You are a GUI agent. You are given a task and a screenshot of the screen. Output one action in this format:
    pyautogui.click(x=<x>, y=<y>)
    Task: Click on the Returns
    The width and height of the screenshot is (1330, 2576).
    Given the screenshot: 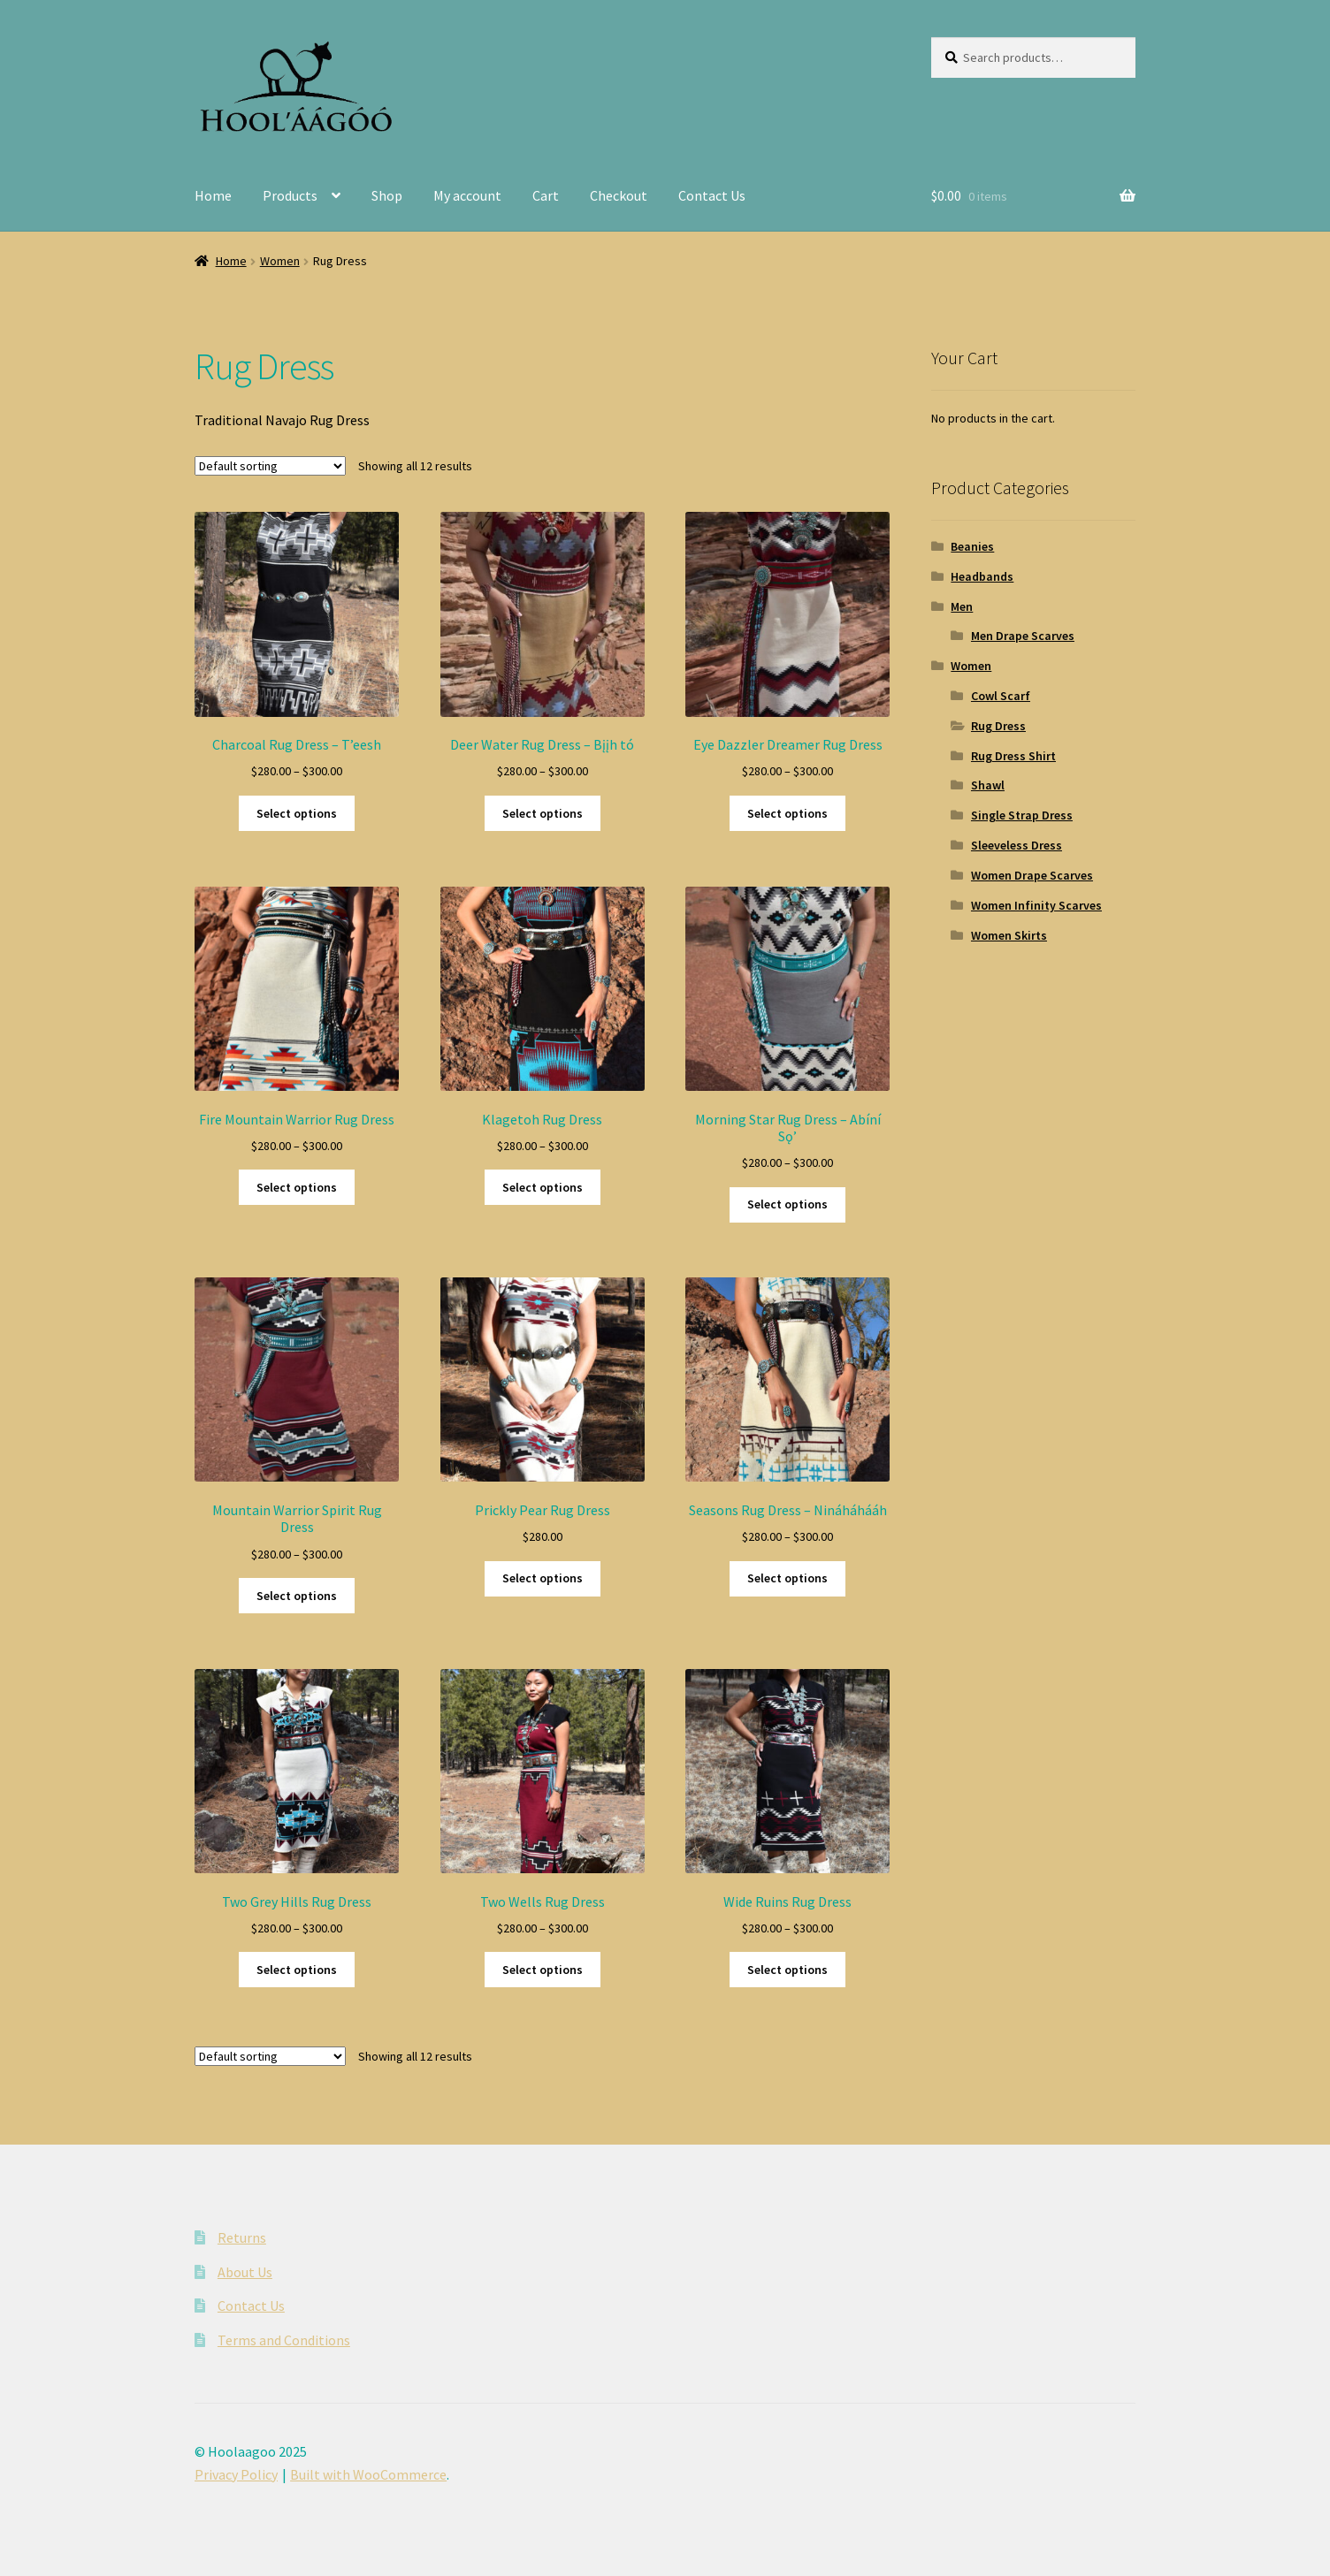 What is the action you would take?
    pyautogui.click(x=242, y=2237)
    